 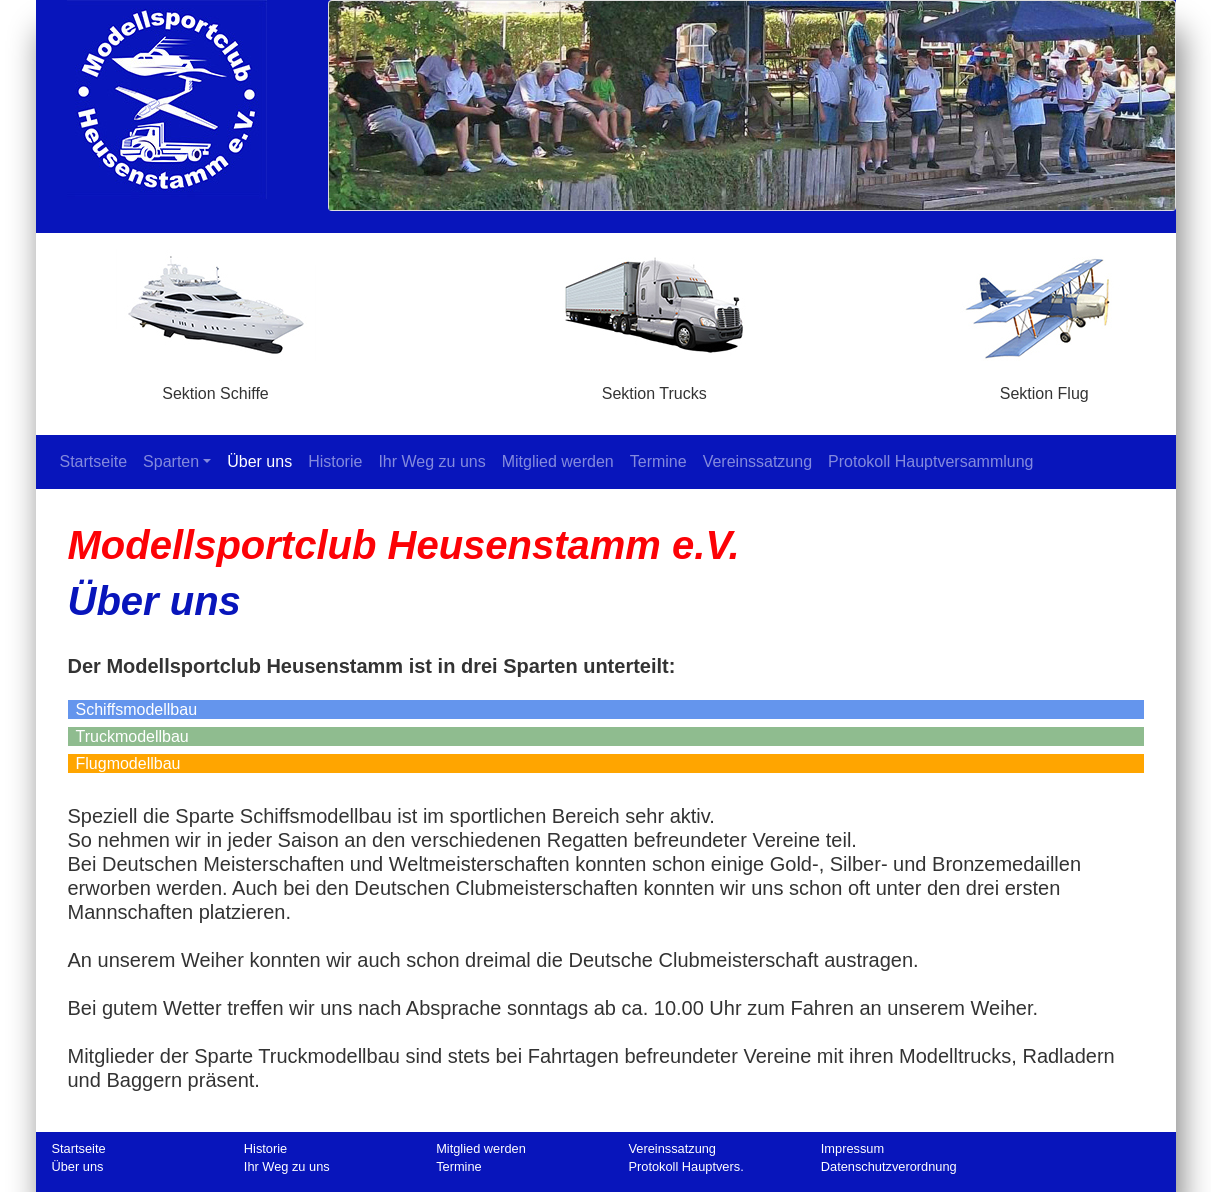 I want to click on Ihr Weg zu uns, so click(x=431, y=461).